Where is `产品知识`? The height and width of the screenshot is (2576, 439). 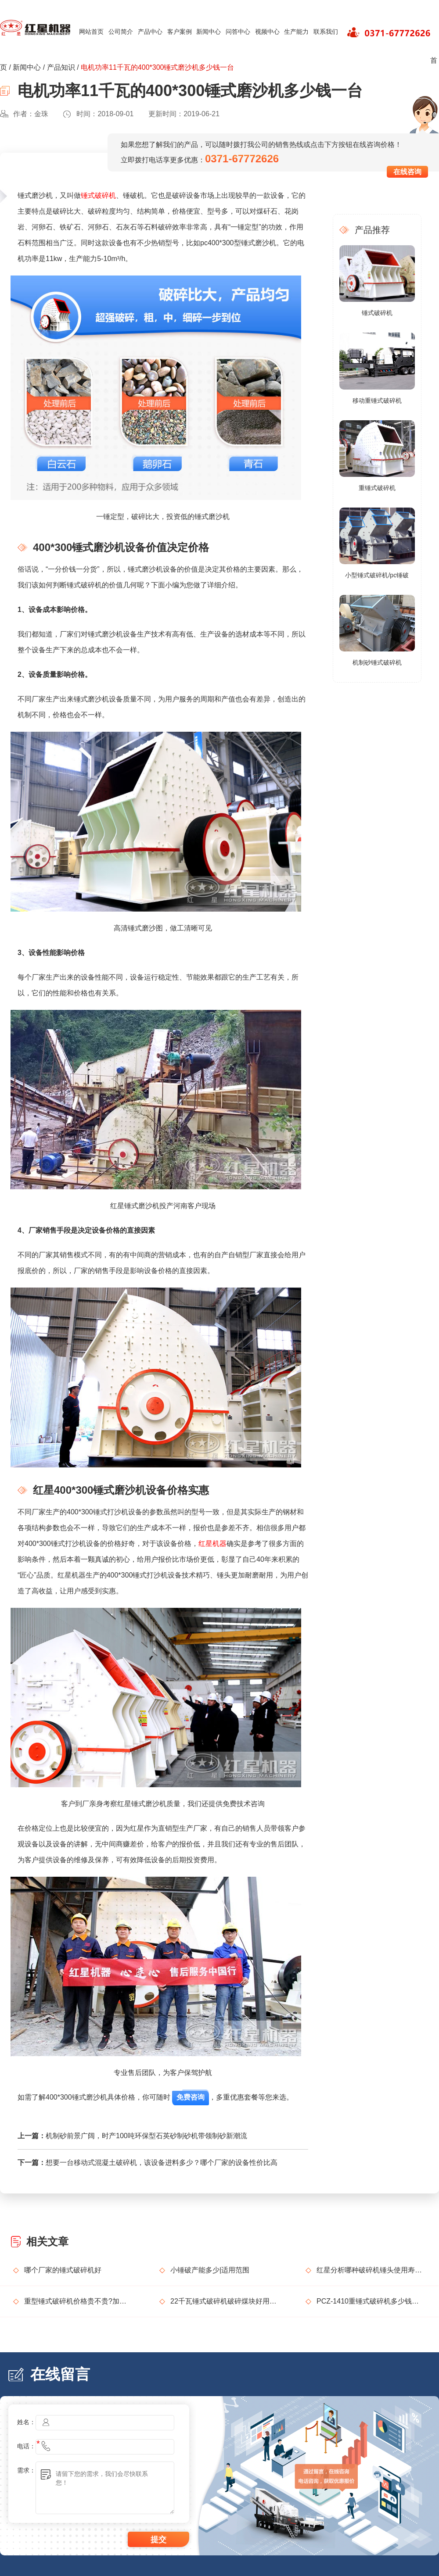 产品知识 is located at coordinates (61, 67).